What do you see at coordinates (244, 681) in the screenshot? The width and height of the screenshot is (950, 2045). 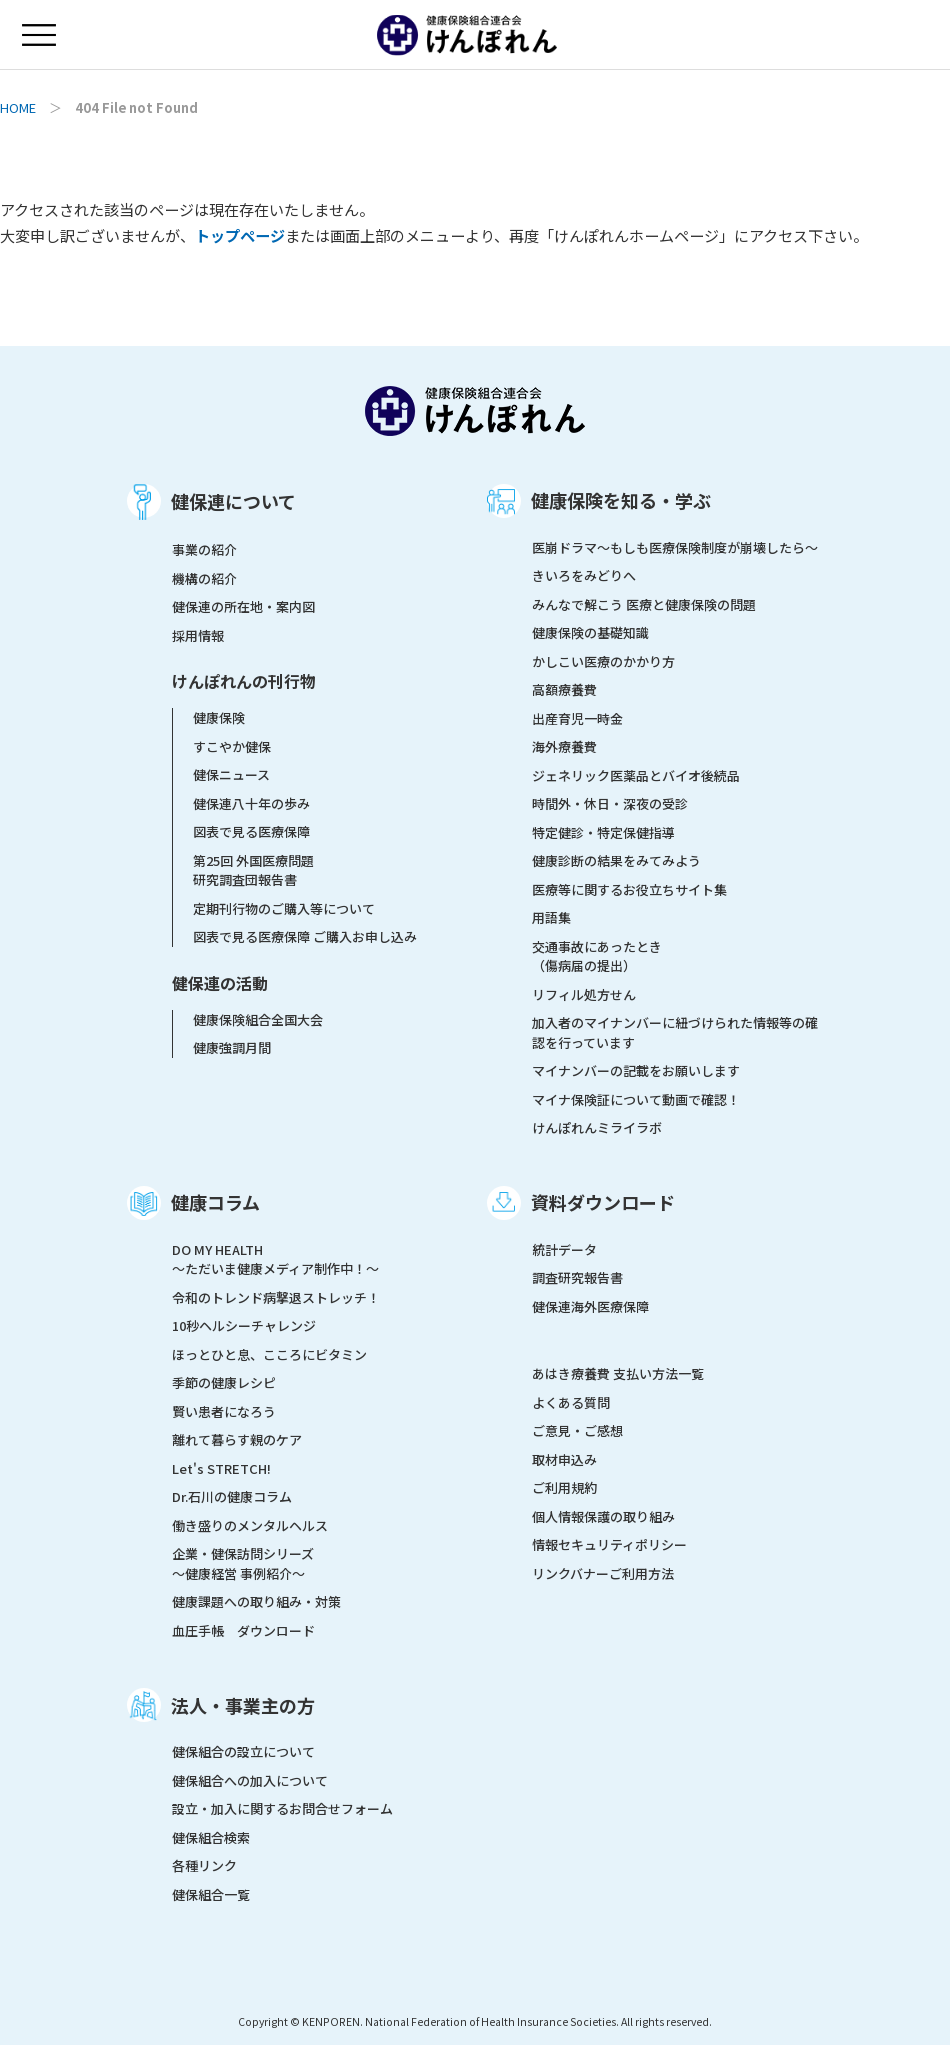 I see `けんぽれんの刊行物` at bounding box center [244, 681].